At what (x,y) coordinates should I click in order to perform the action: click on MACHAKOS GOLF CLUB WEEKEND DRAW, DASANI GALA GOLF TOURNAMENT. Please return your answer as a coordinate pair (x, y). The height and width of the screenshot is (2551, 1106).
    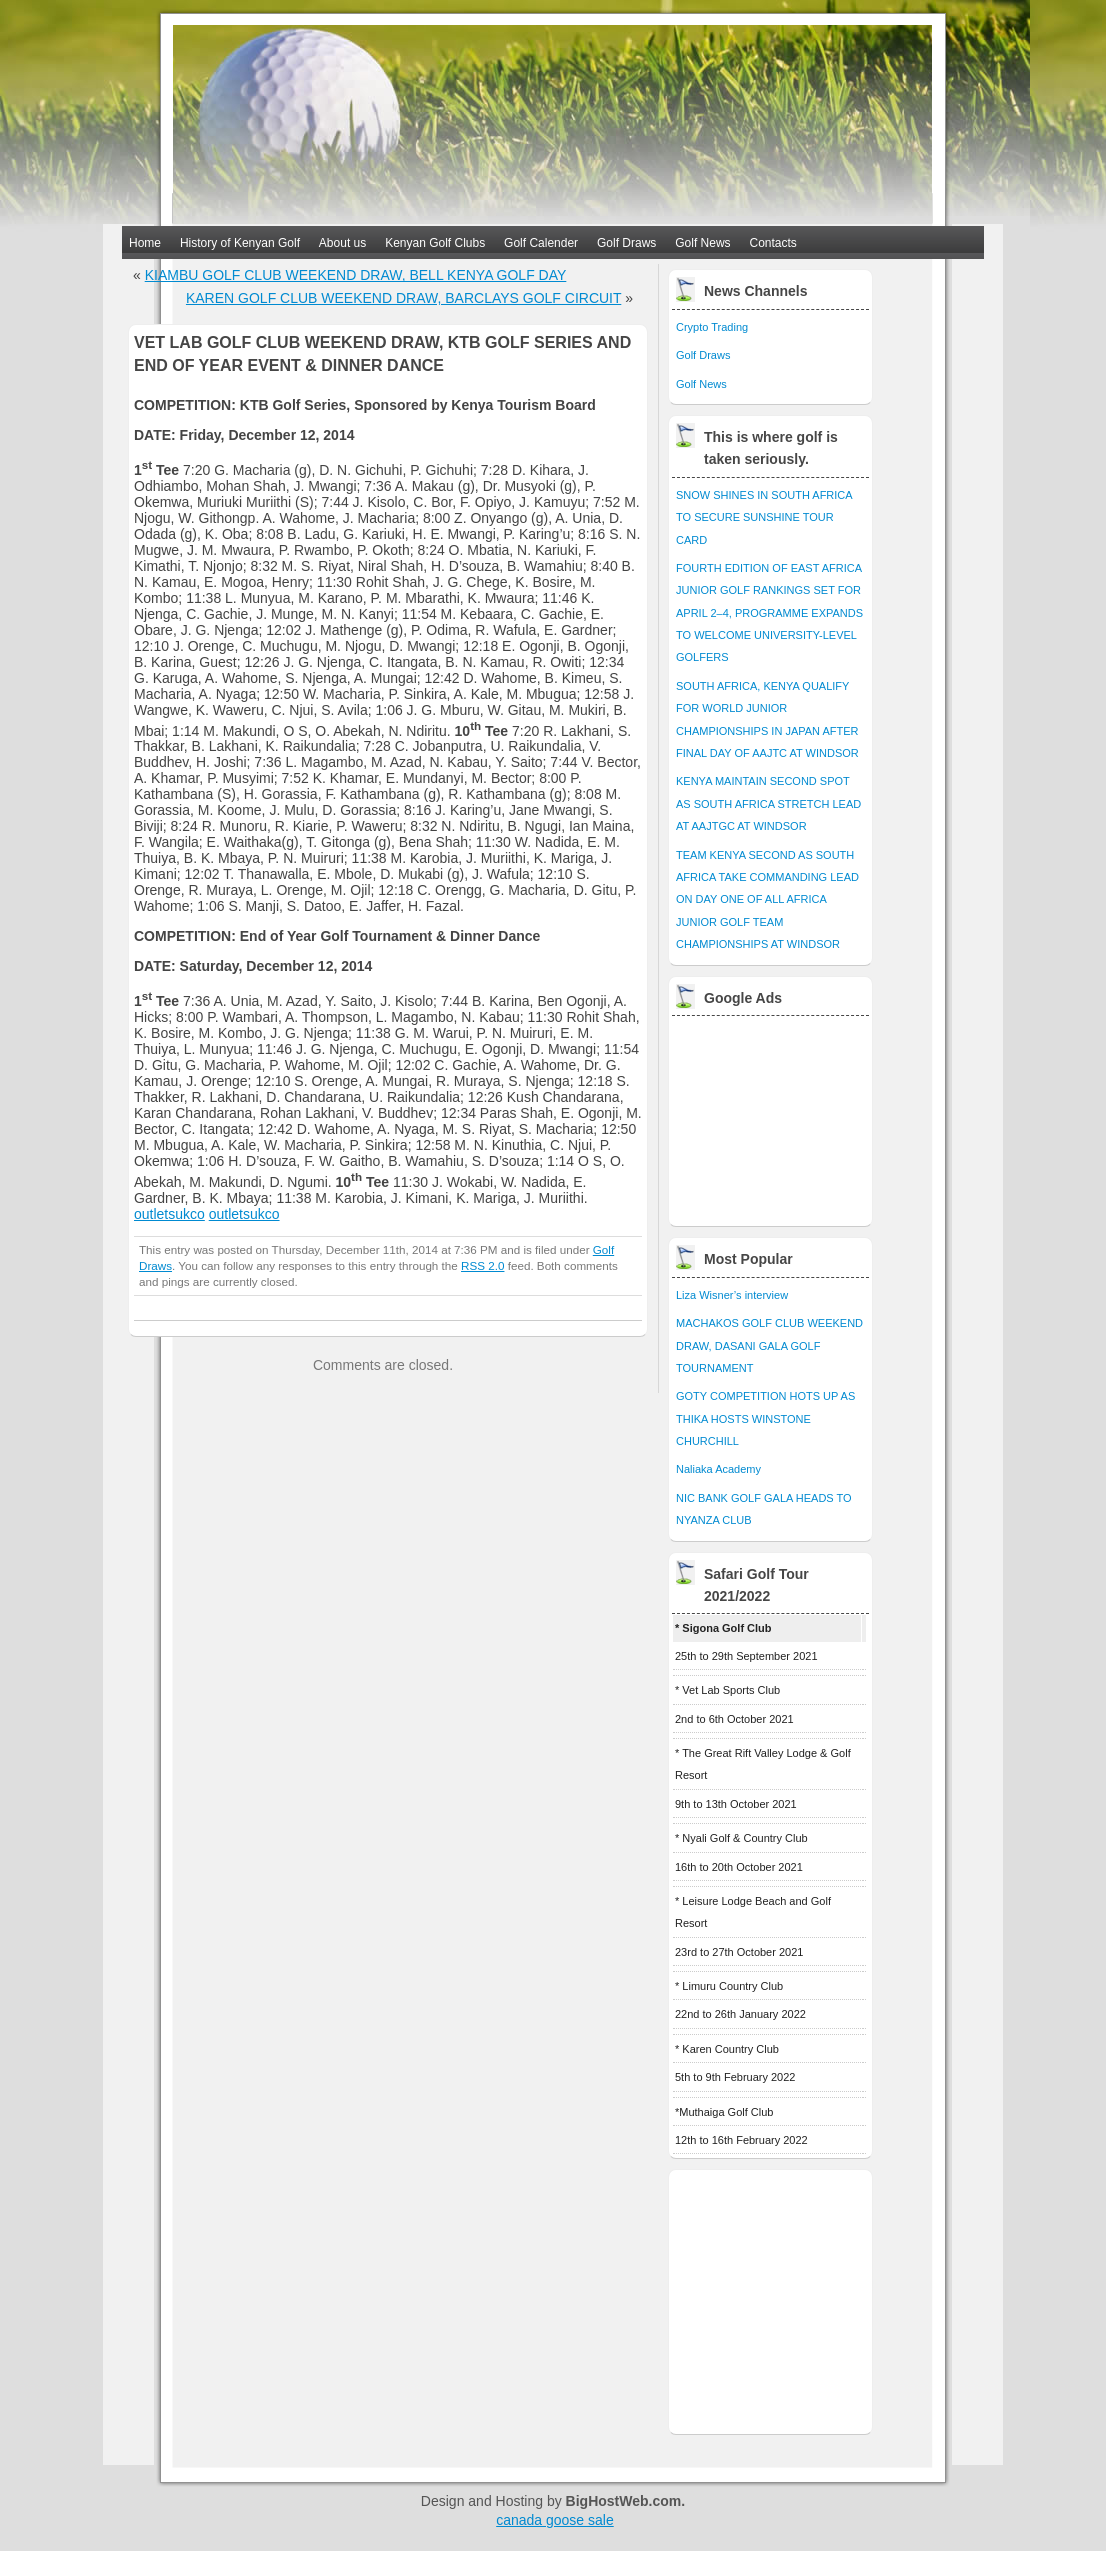
    Looking at the image, I should click on (769, 1345).